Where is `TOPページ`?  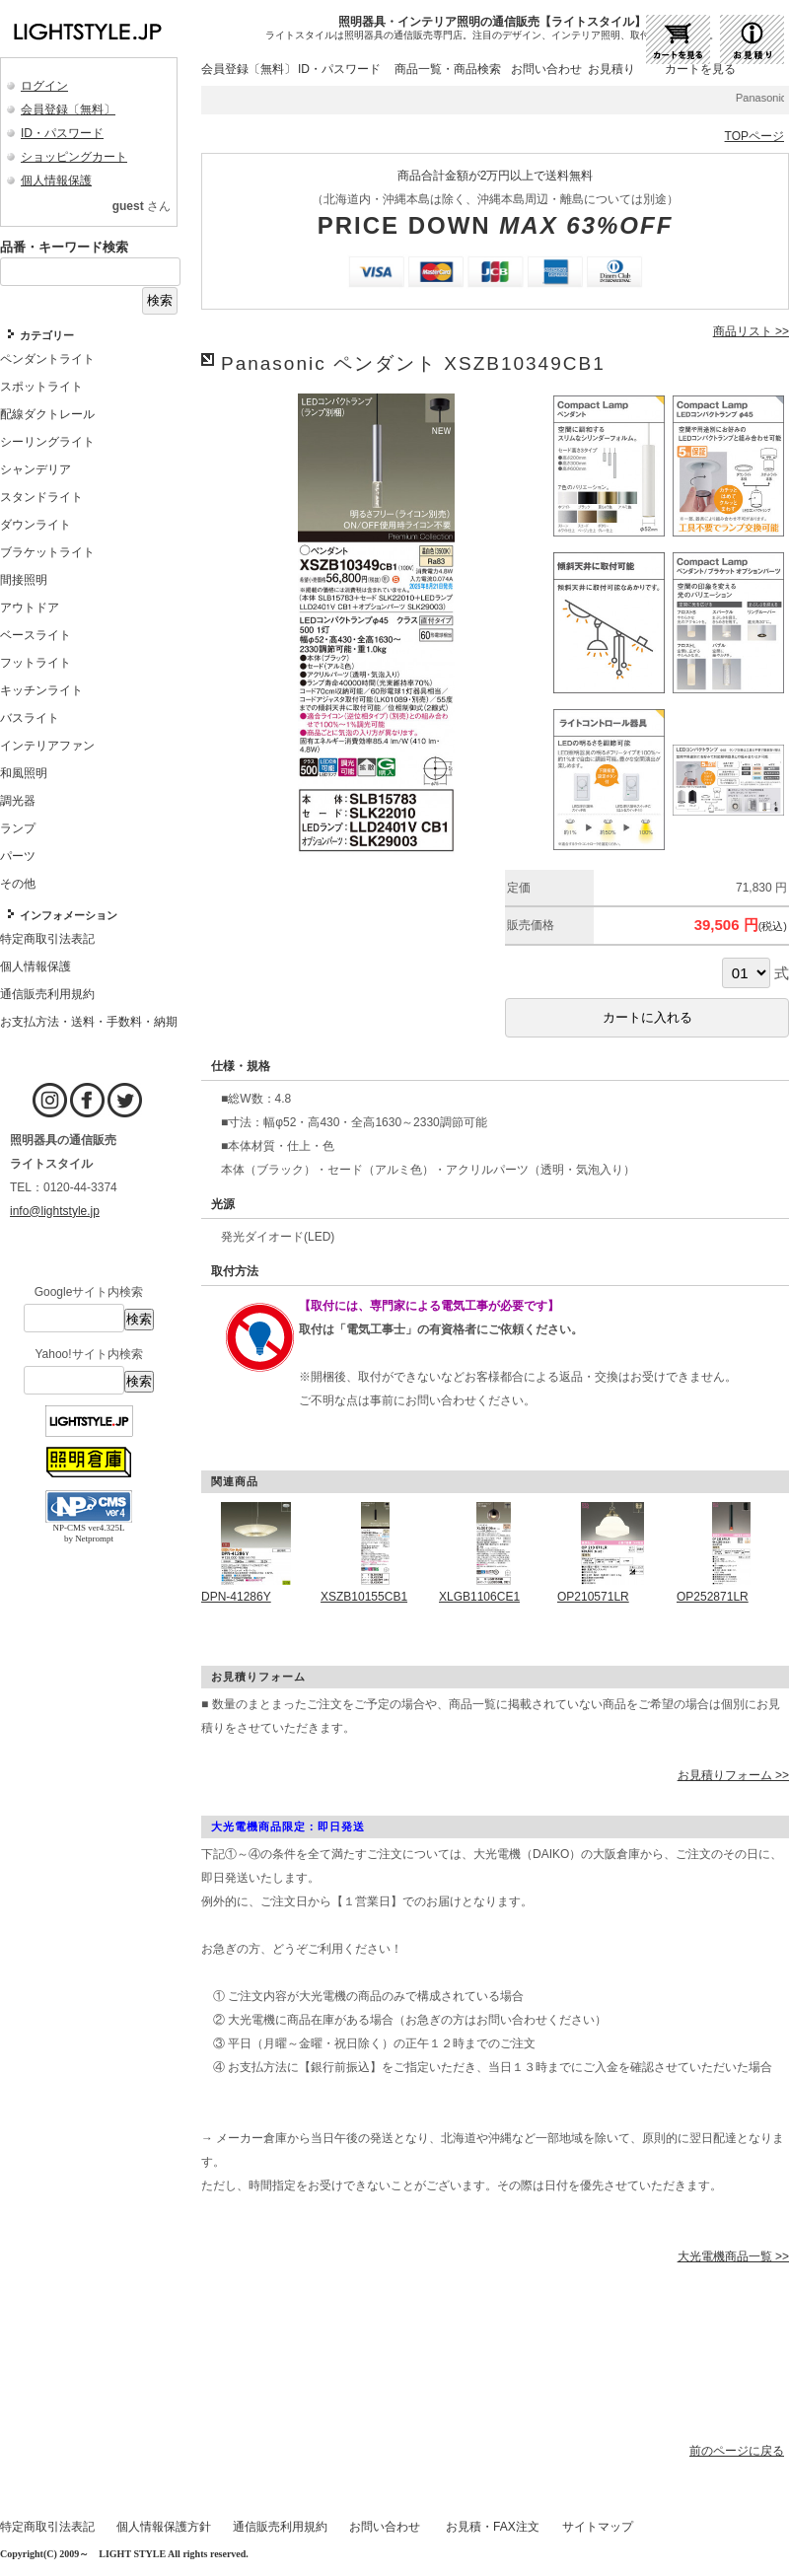
TOPページ is located at coordinates (754, 136).